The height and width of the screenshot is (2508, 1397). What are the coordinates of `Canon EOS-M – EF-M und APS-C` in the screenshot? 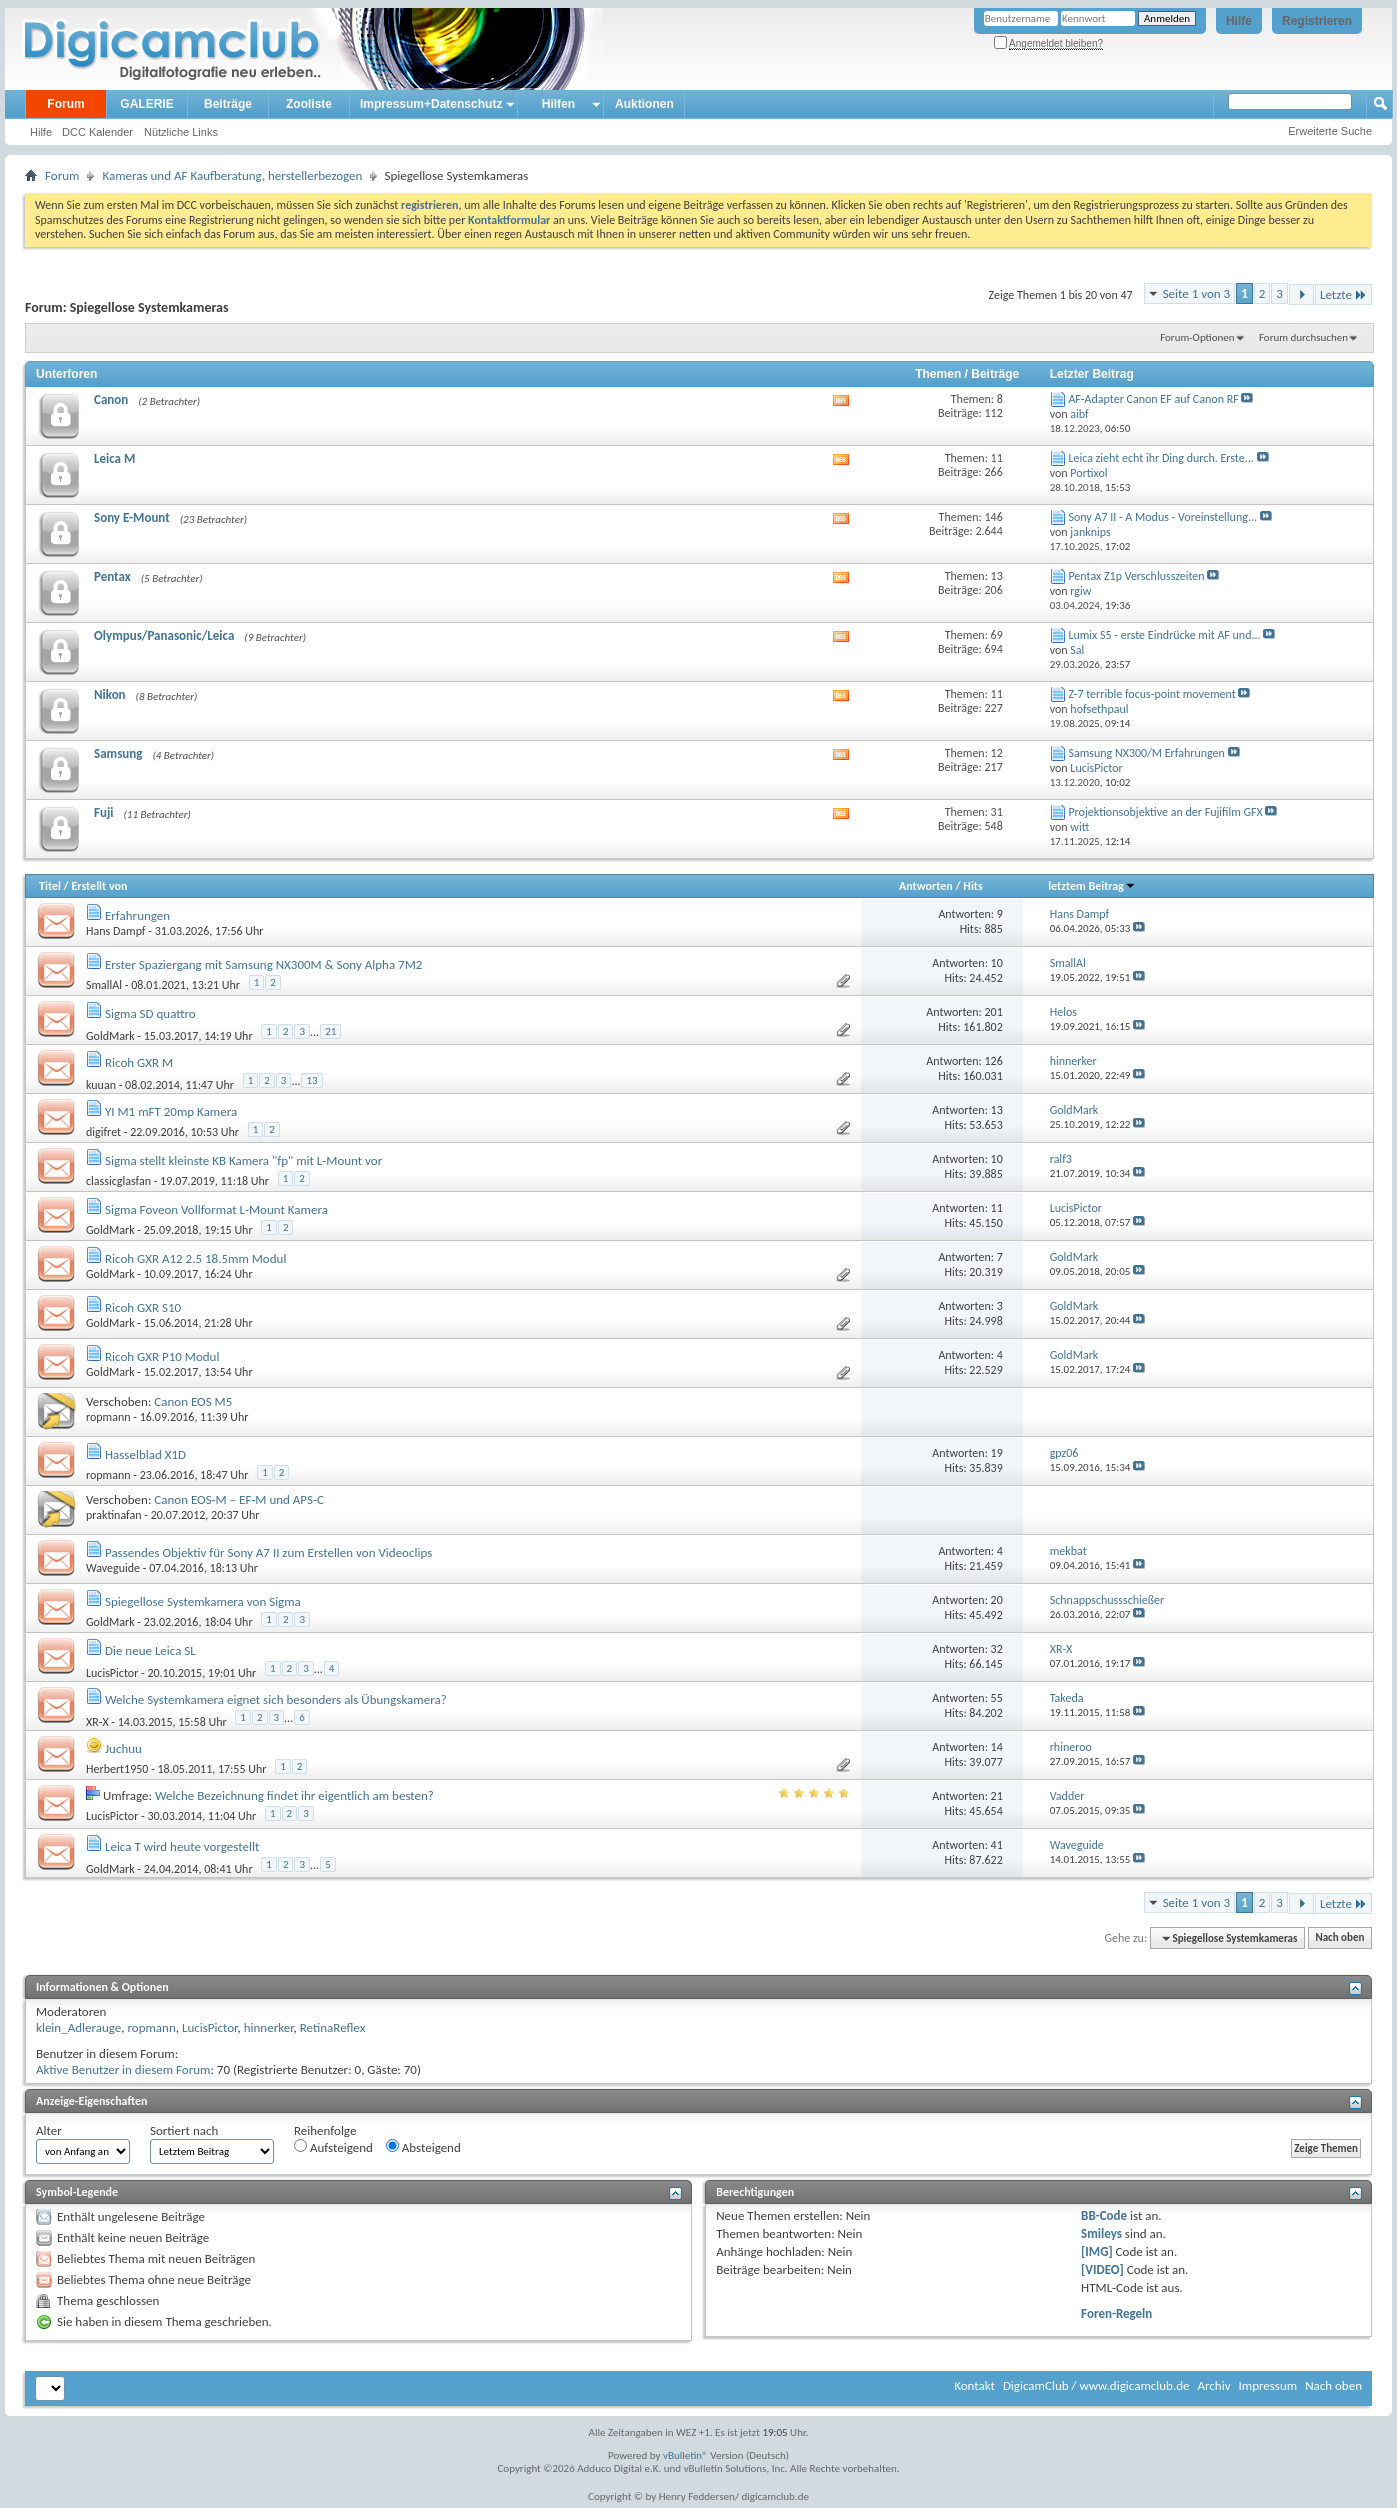 It's located at (239, 1499).